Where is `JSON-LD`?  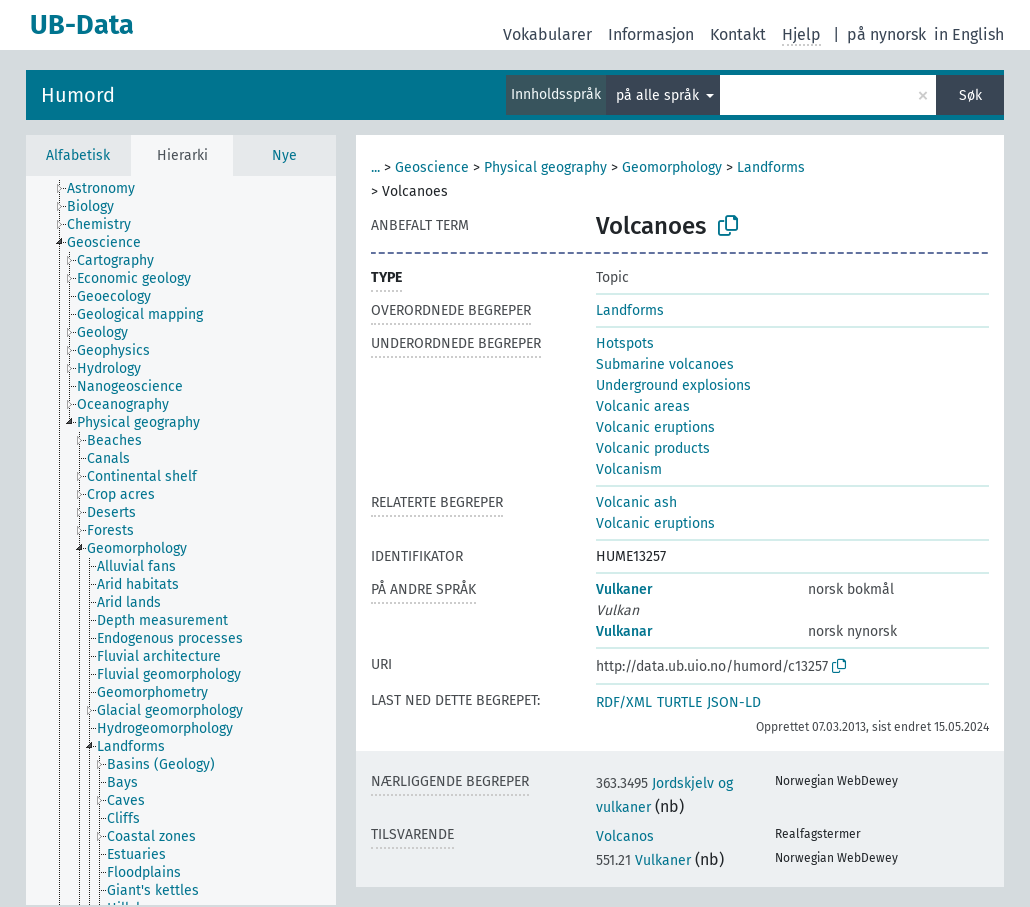
JSON-LD is located at coordinates (734, 702).